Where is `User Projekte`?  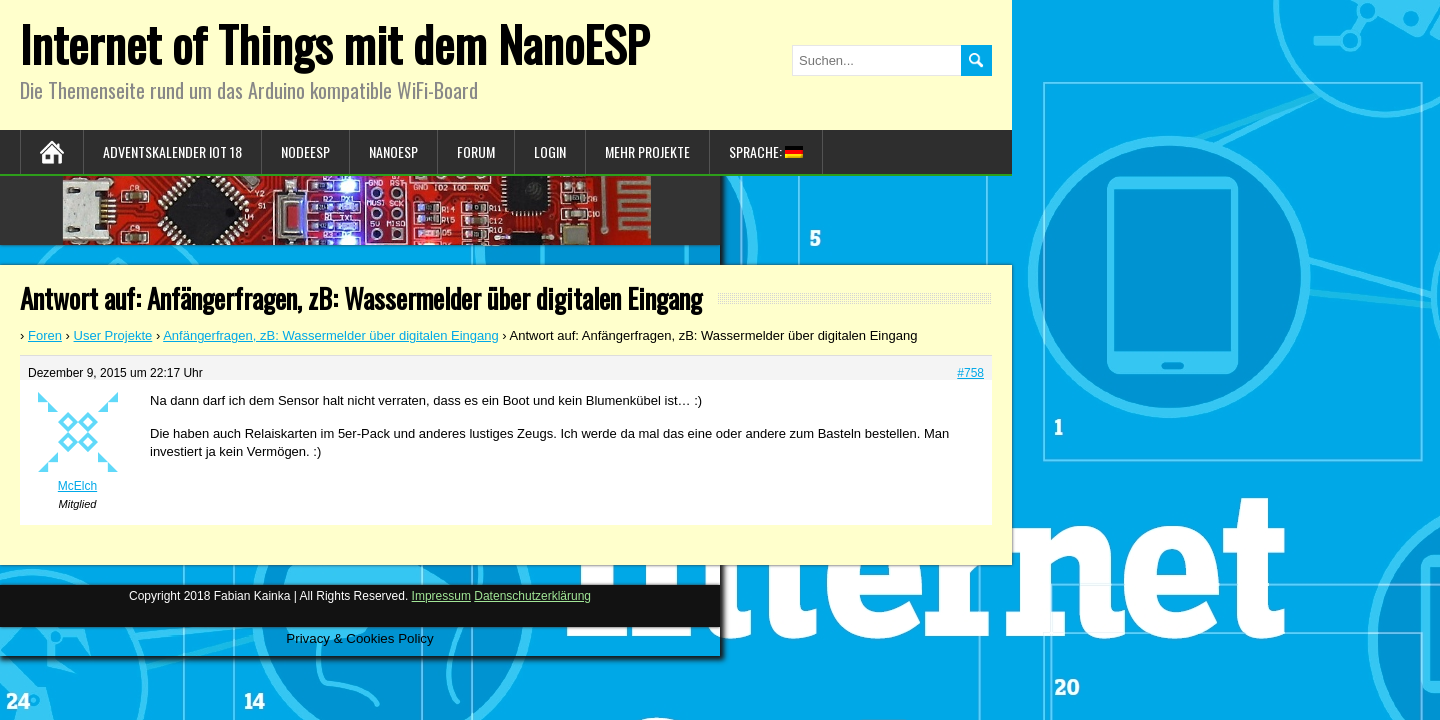
User Projekte is located at coordinates (113, 335).